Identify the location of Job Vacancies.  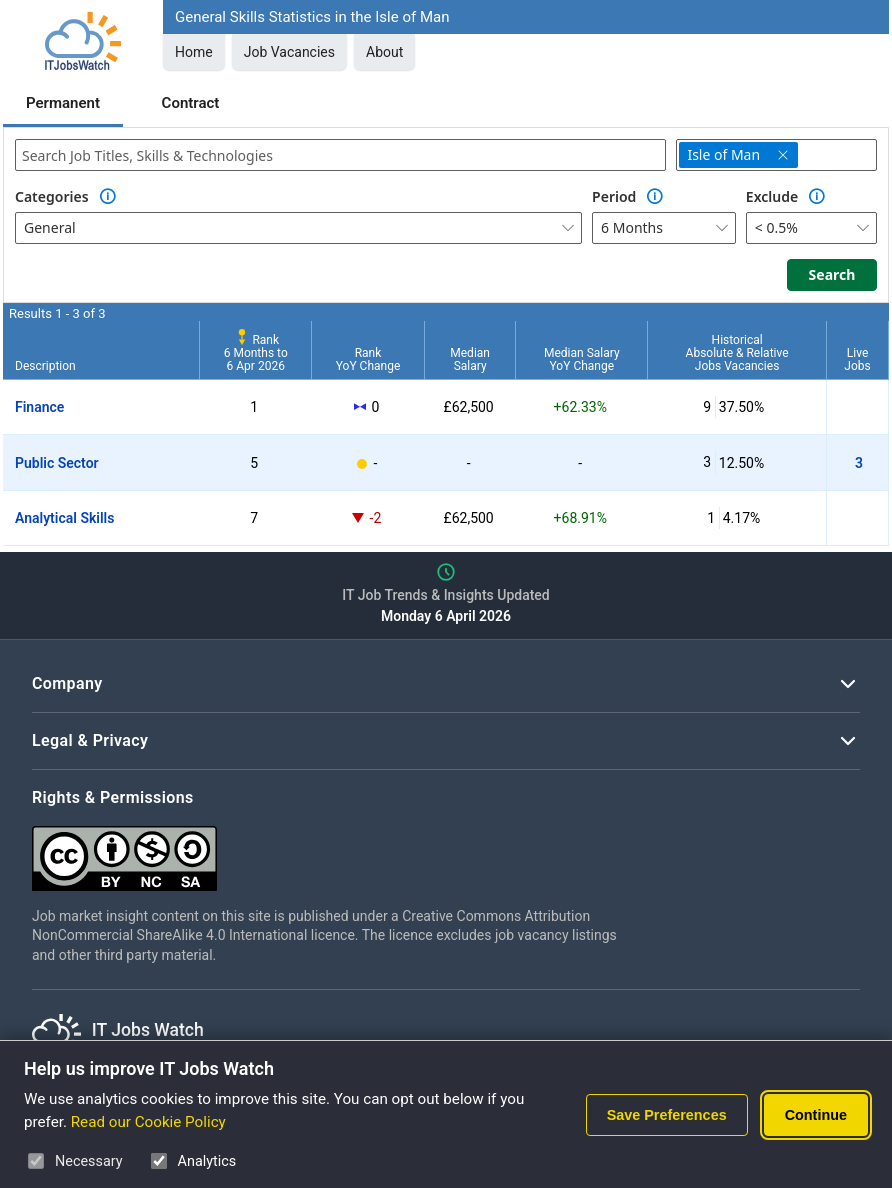
(289, 52).